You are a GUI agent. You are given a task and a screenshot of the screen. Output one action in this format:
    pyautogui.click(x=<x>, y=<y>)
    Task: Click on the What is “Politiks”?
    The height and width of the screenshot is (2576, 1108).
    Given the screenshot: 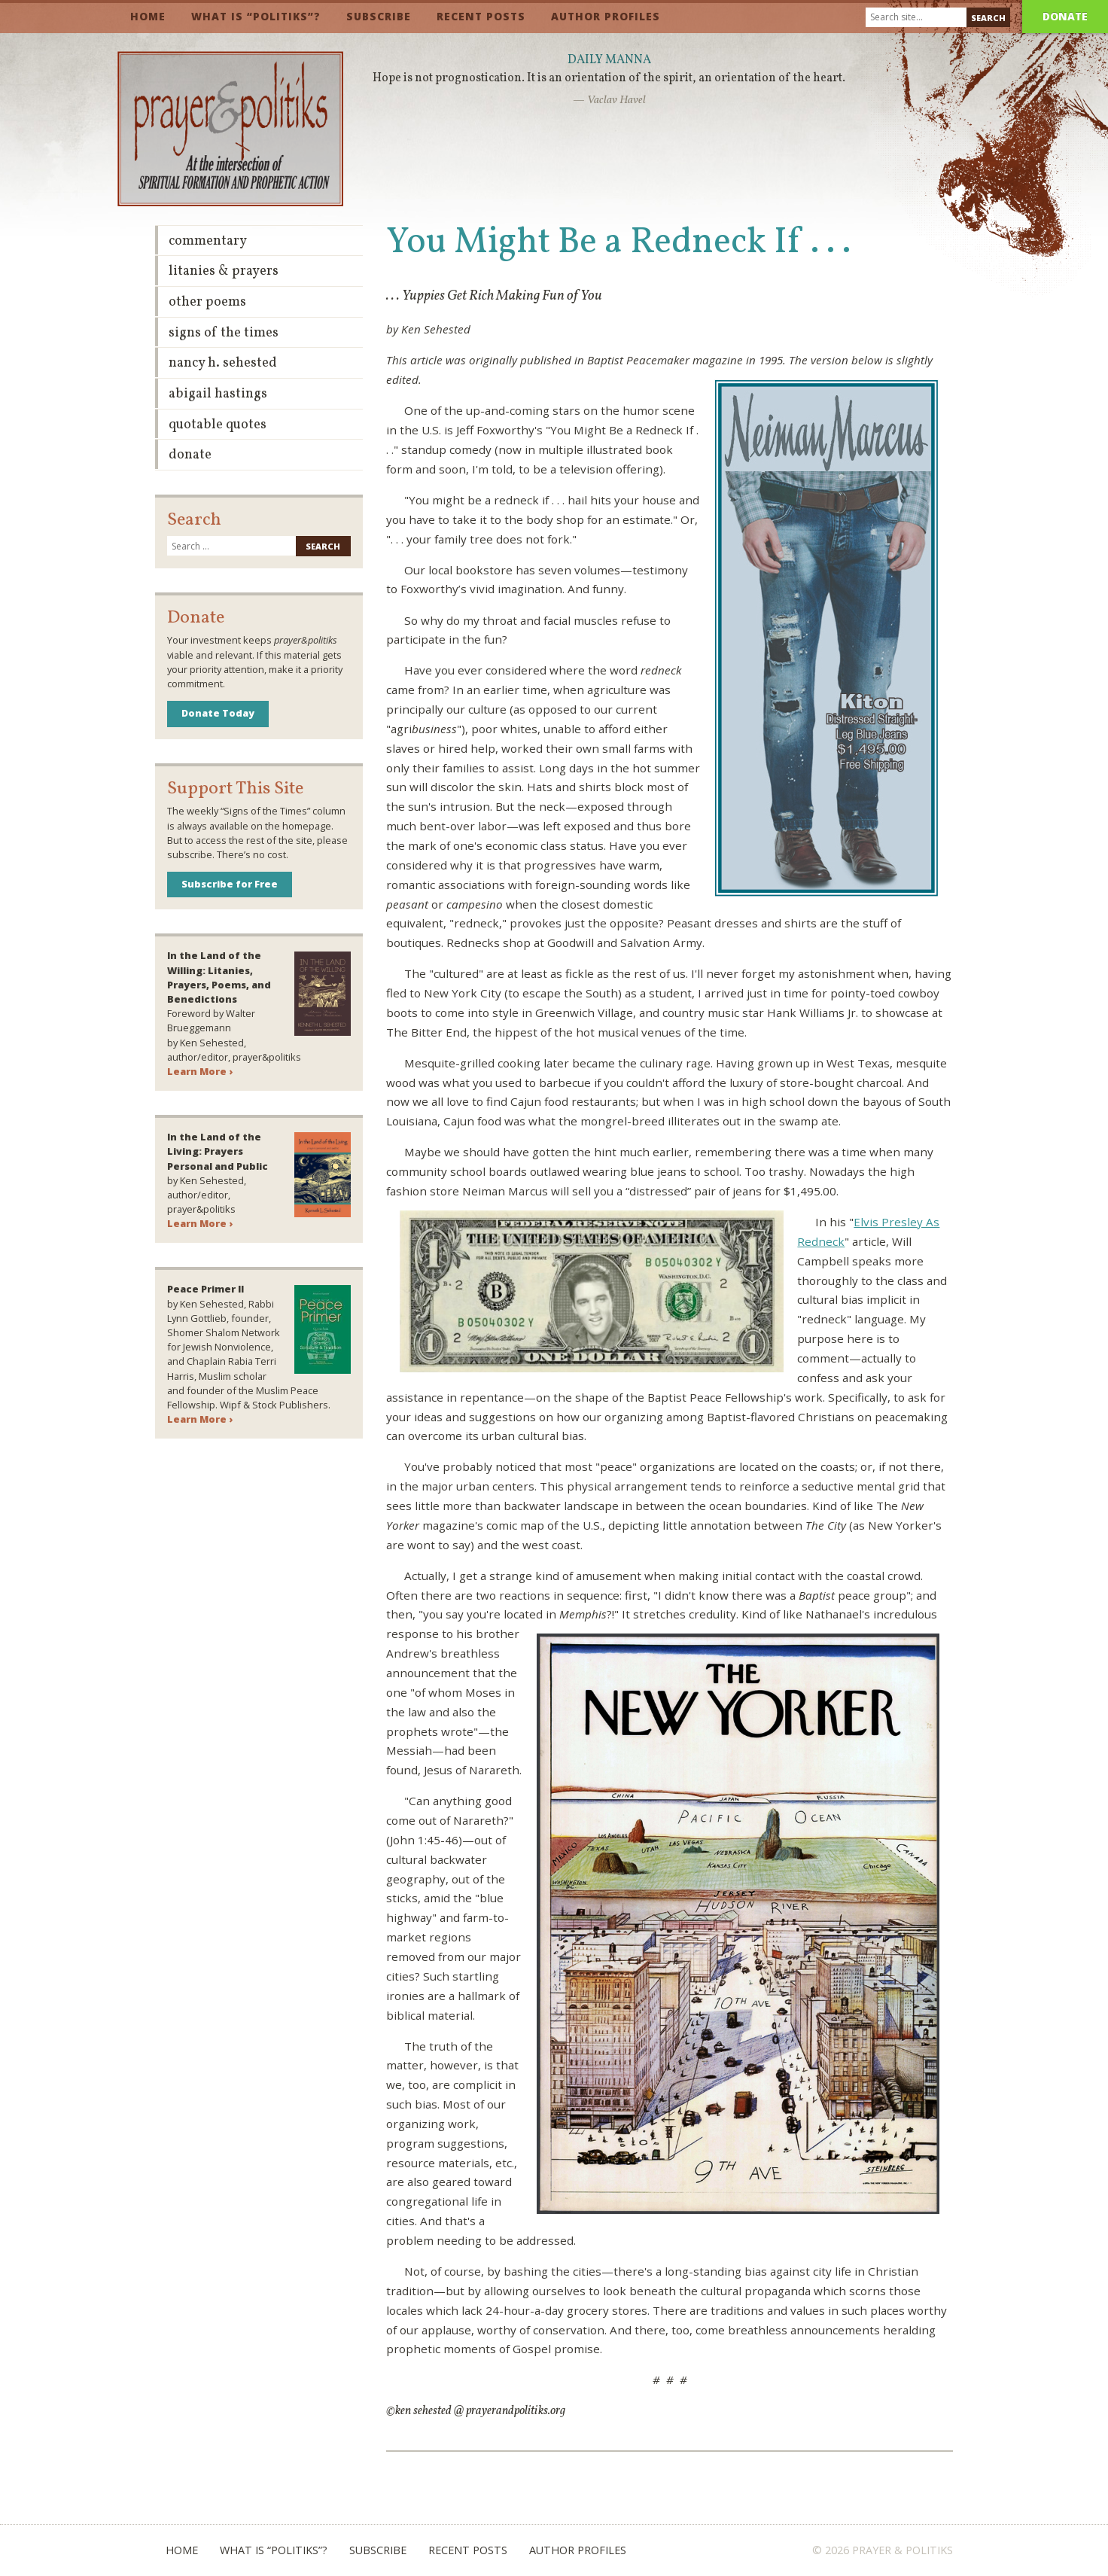 What is the action you would take?
    pyautogui.click(x=256, y=16)
    